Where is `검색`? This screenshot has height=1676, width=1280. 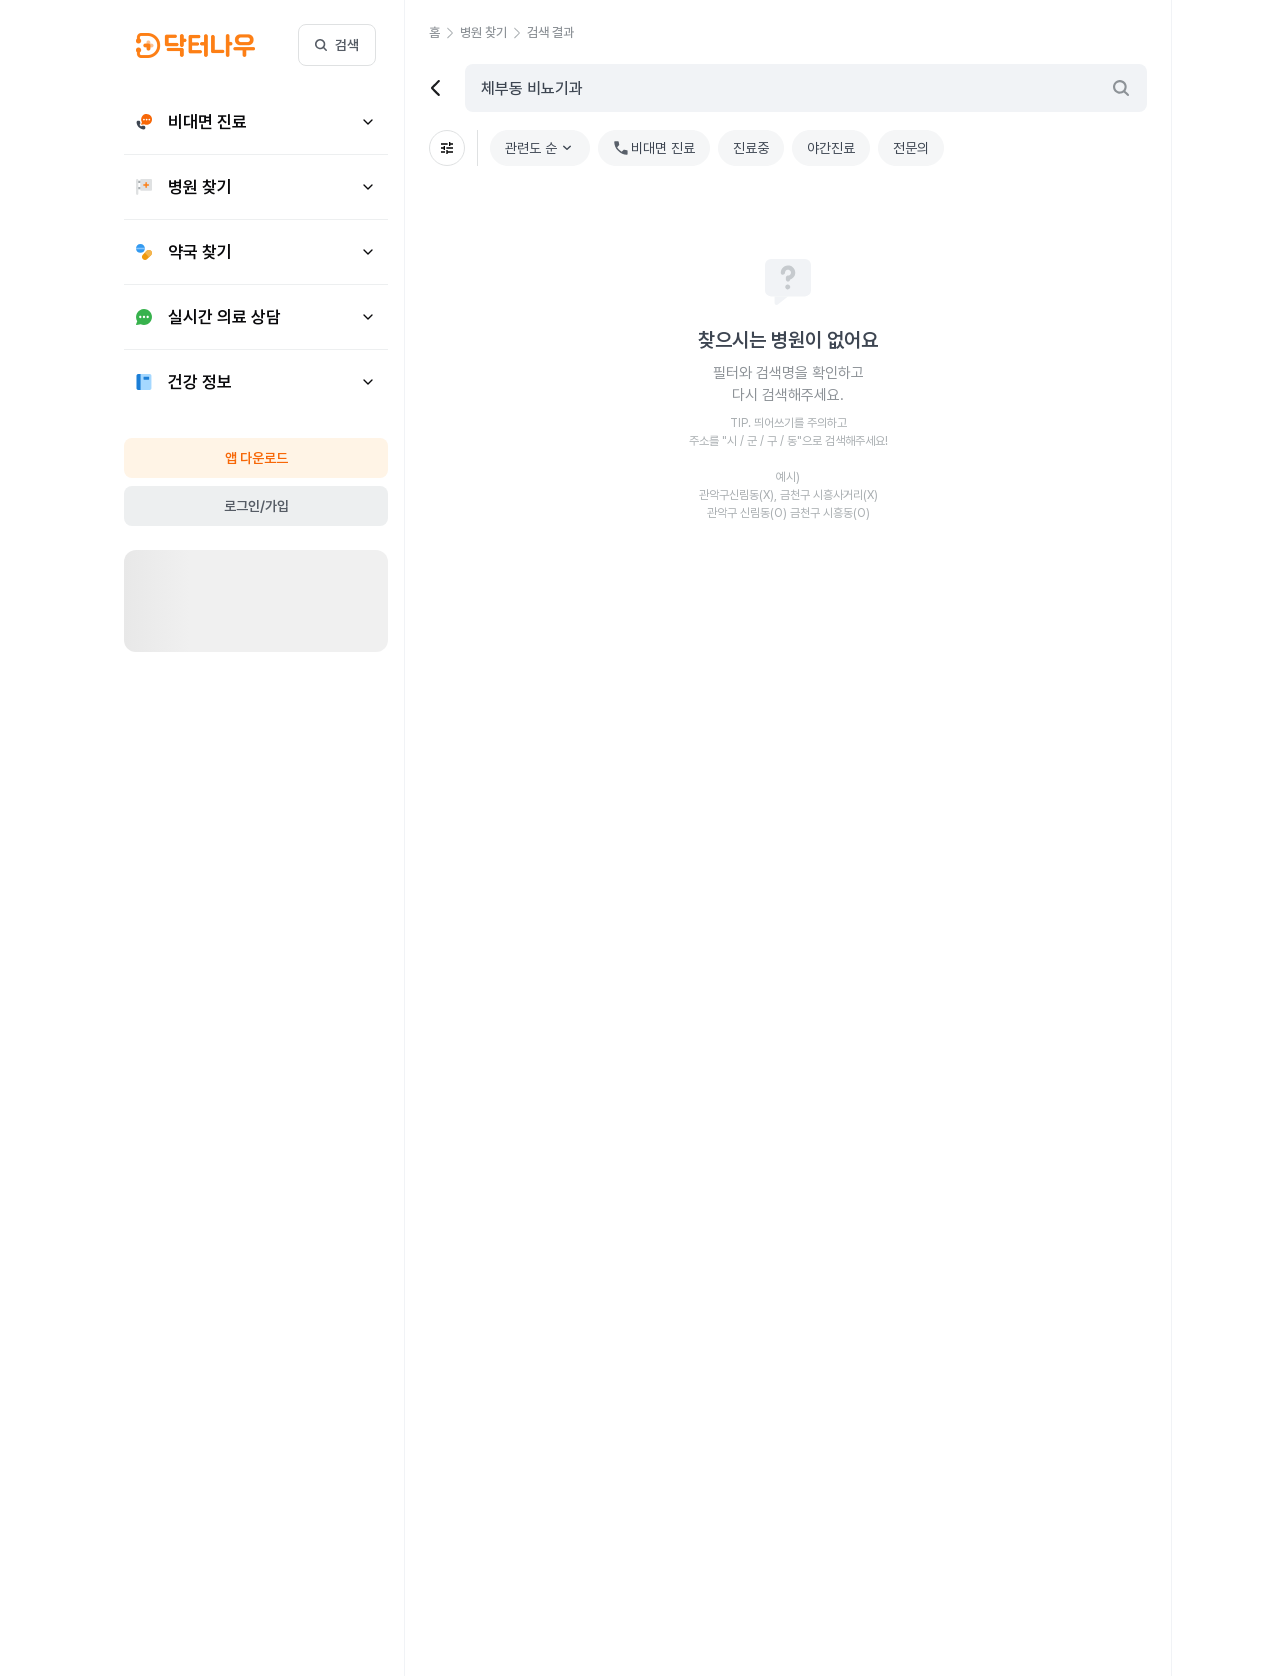
검색 is located at coordinates (337, 45).